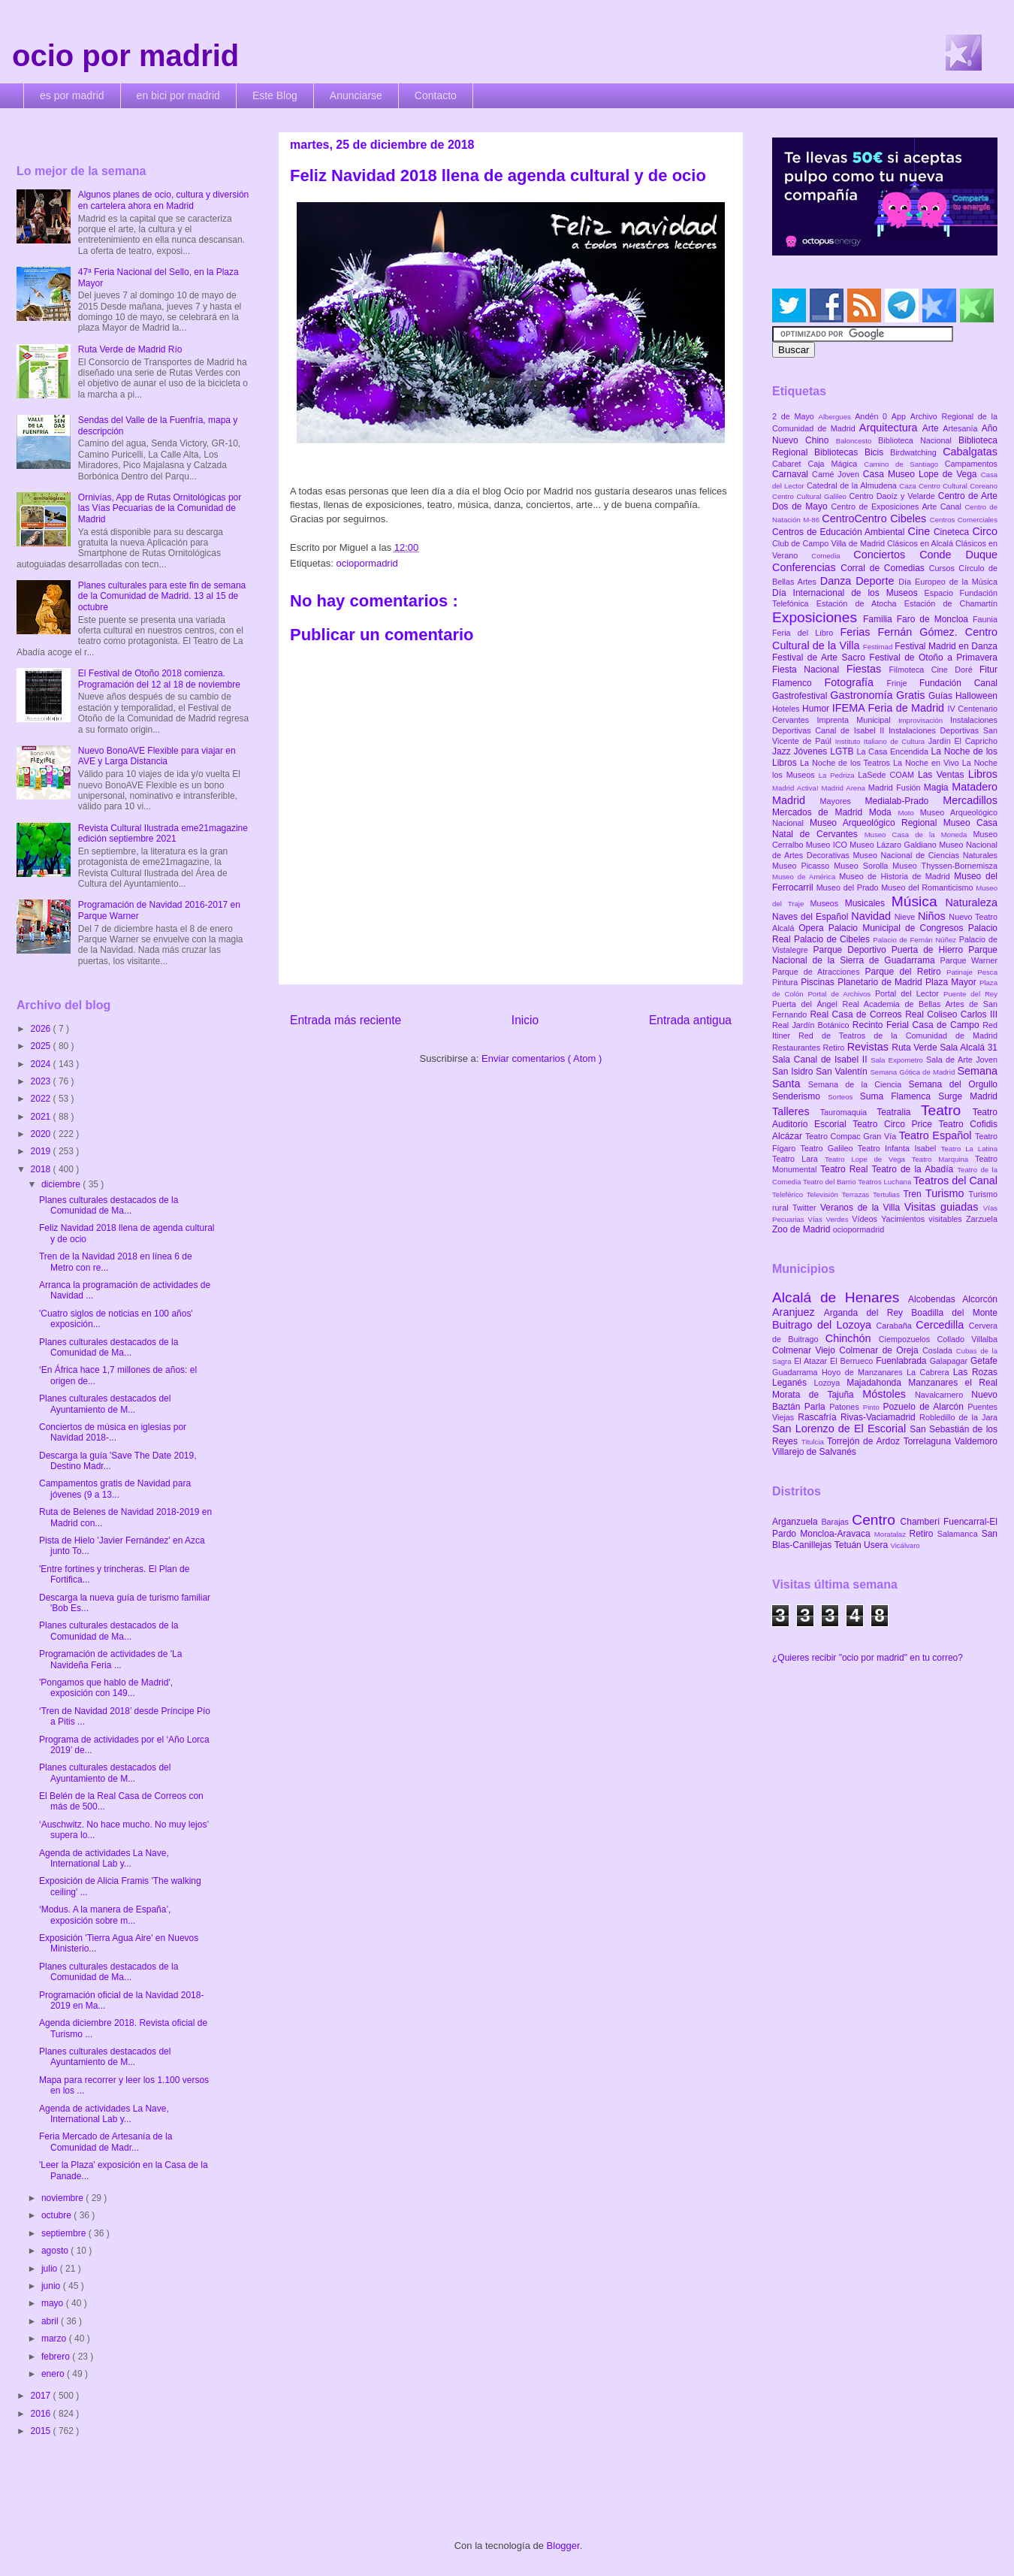 The height and width of the screenshot is (2576, 1014). I want to click on 2026, so click(42, 1028).